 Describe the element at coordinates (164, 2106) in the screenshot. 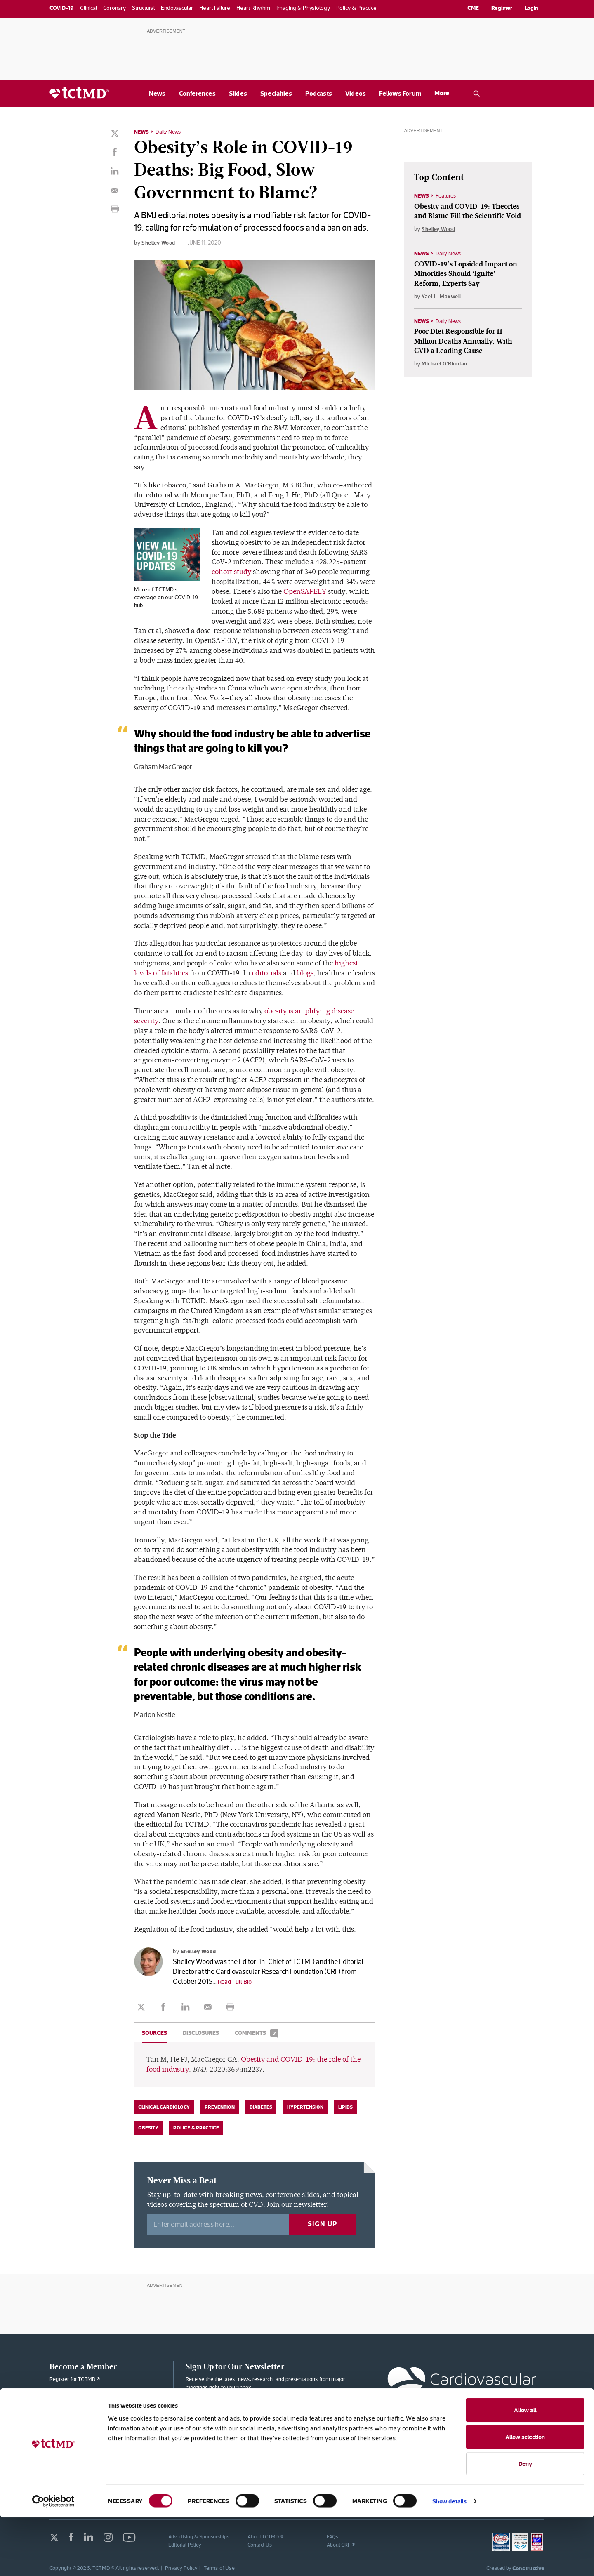

I see `Clinical Cardiology` at that location.